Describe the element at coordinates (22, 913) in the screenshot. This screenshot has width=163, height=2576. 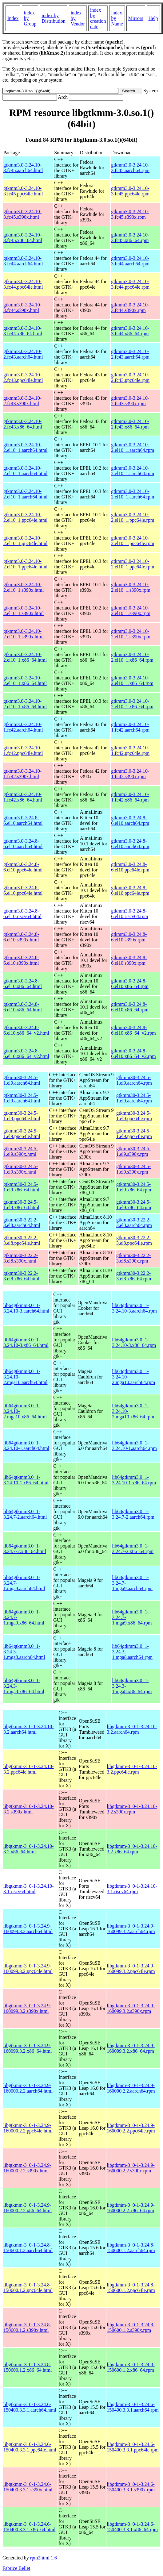
I see `gtkmm3.0-3.24.8-6.el10.riscv64.html` at that location.